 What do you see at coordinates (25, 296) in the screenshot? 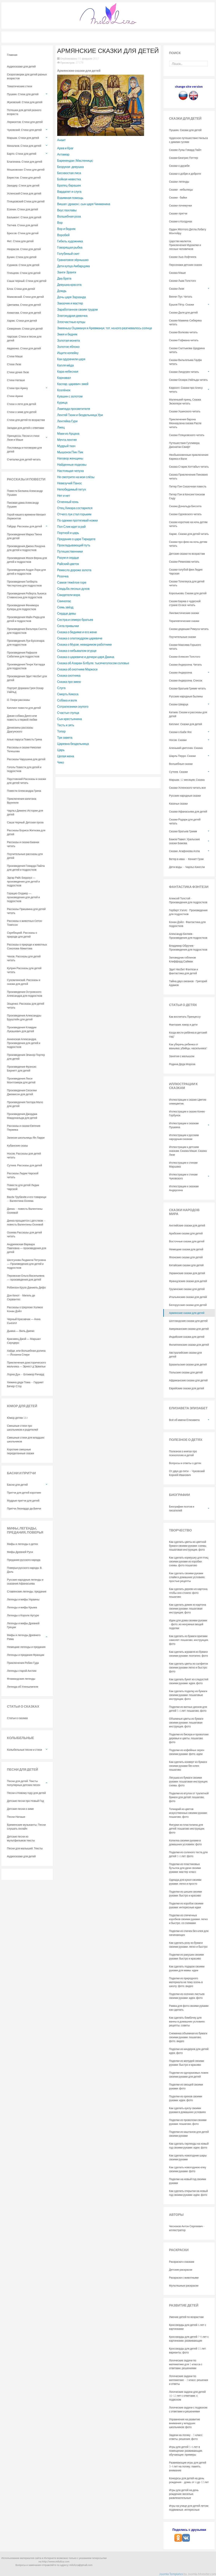
I see `Маяковский. Стихи для детей` at bounding box center [25, 296].